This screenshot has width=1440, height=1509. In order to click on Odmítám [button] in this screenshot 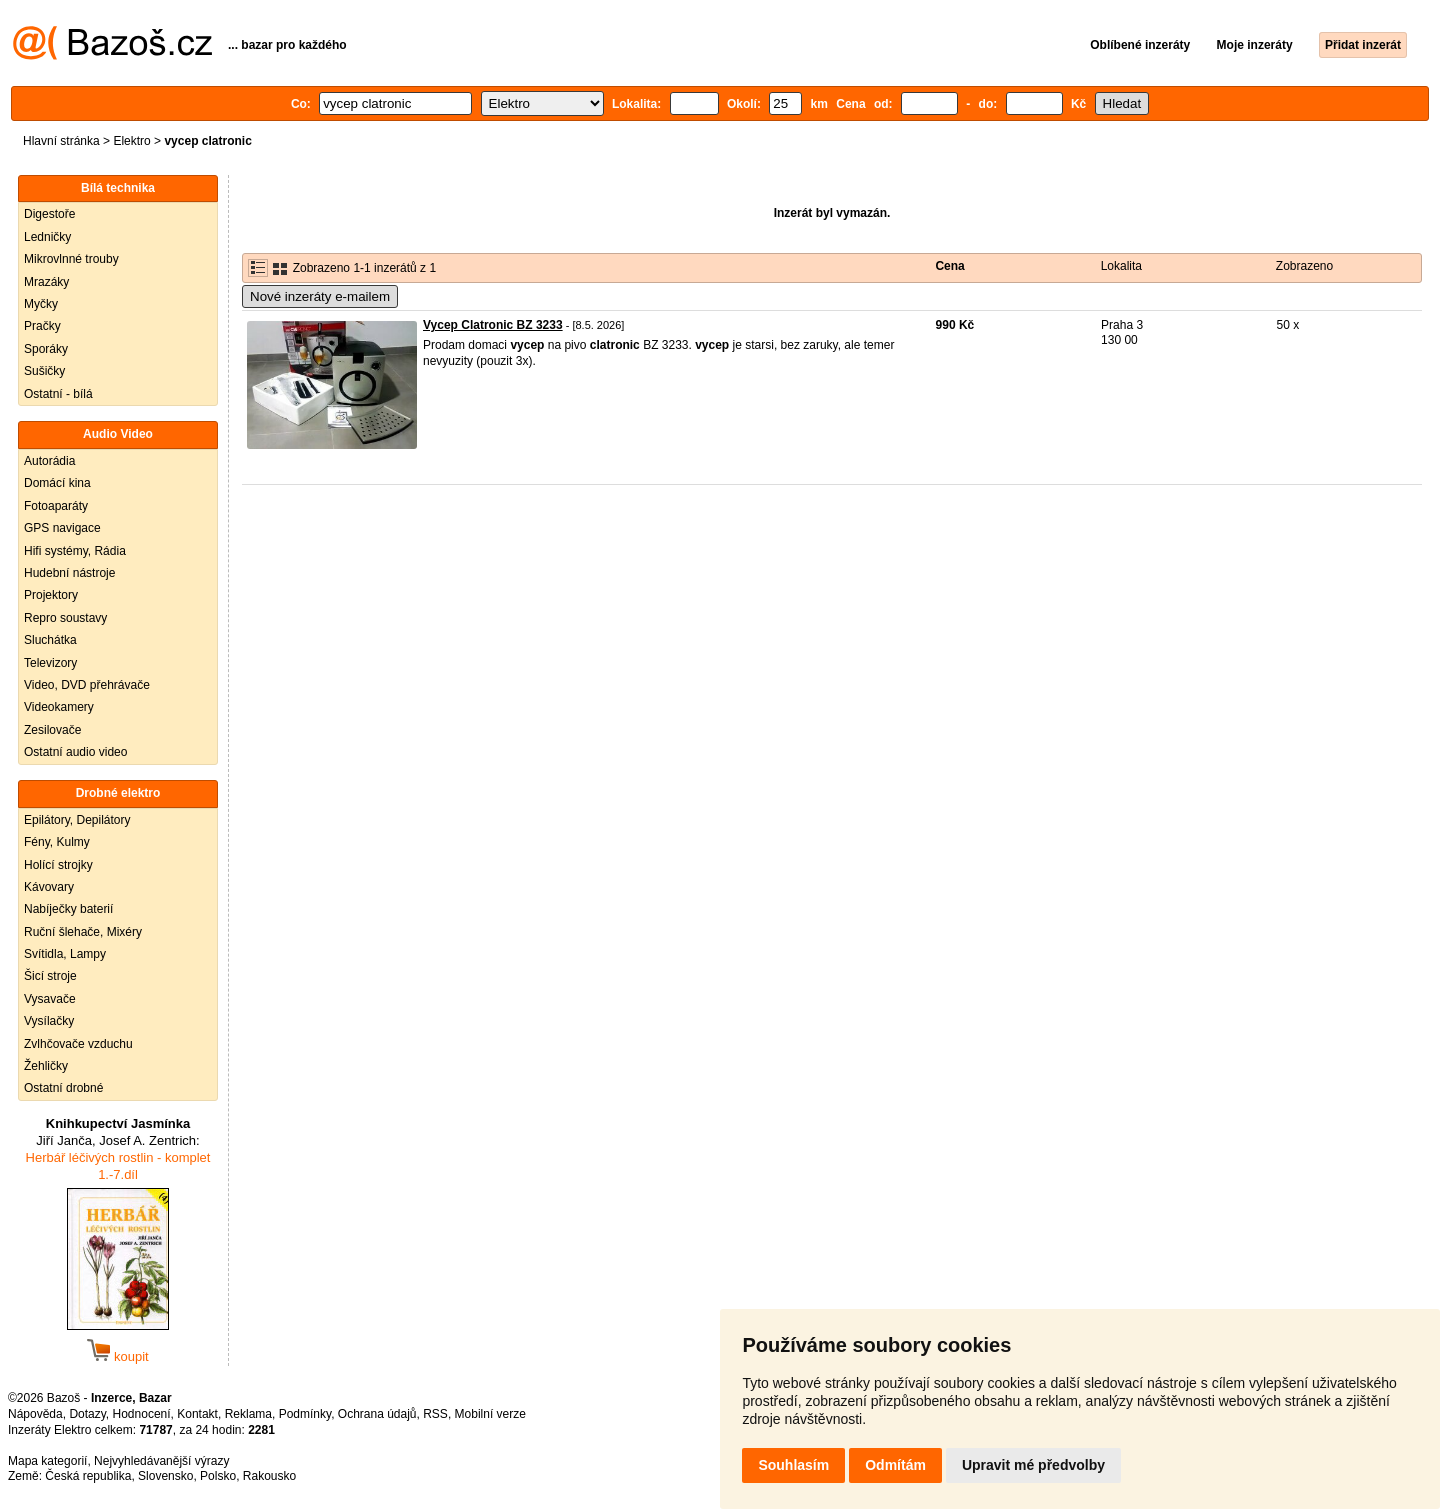, I will do `click(895, 1465)`.